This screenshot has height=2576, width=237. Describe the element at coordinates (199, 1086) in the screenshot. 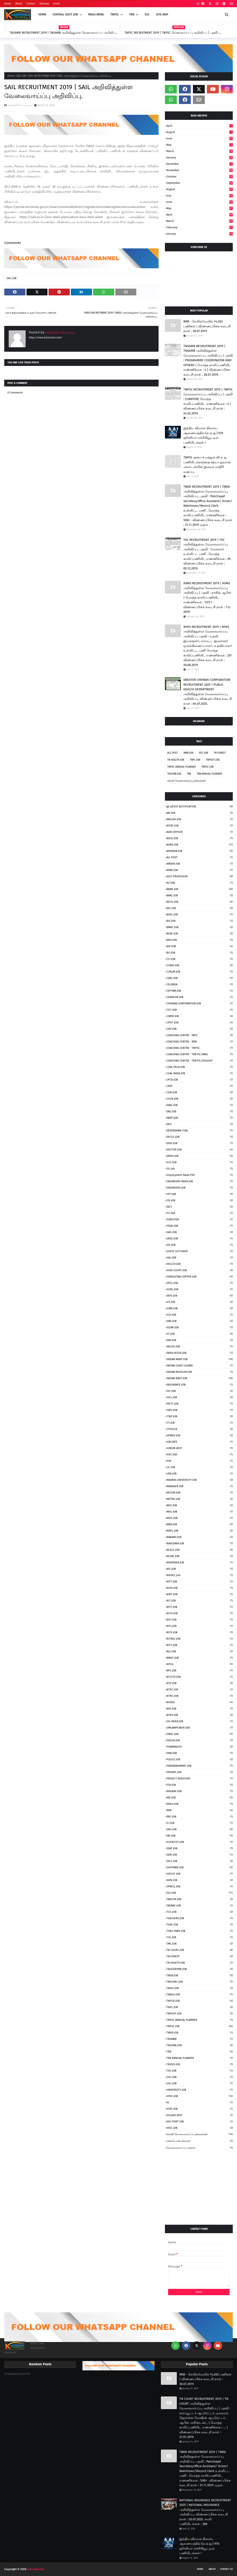

I see `CRPF` at that location.